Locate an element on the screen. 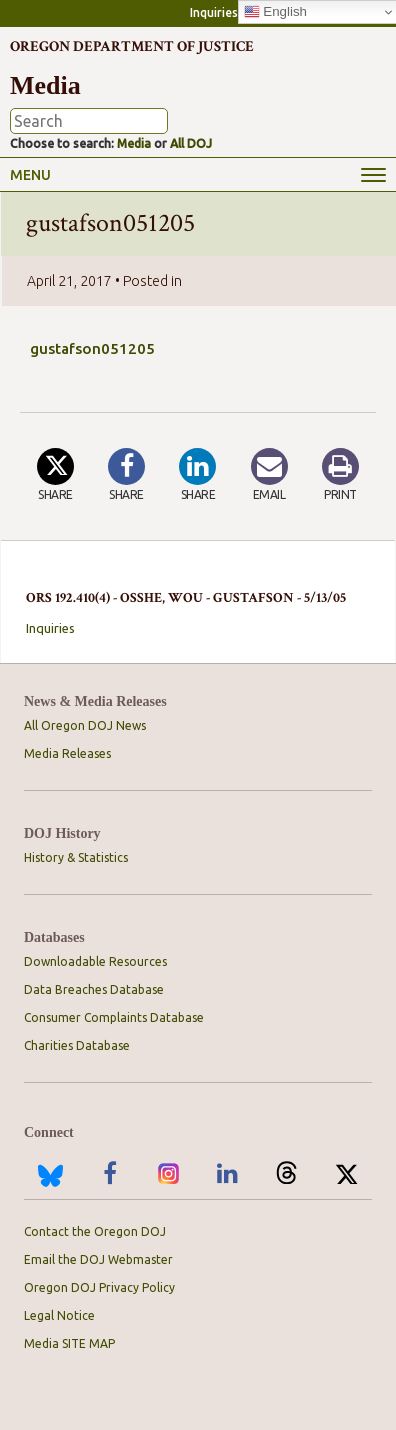 Image resolution: width=396 pixels, height=1430 pixels. Databases is located at coordinates (54, 937).